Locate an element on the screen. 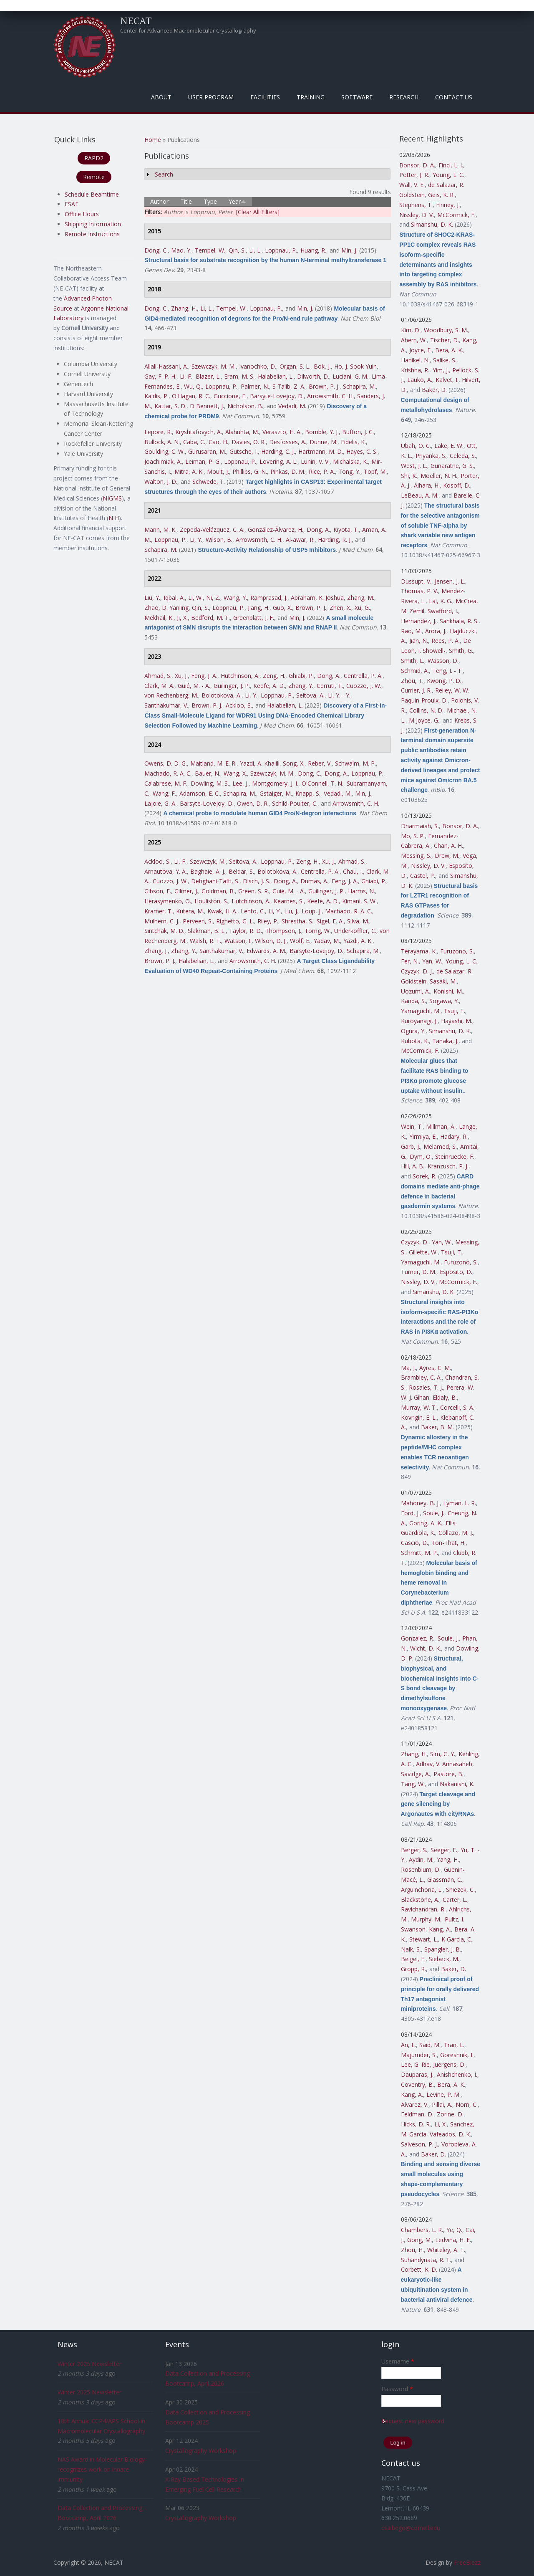  Kranzusch, P. J. is located at coordinates (448, 1166).